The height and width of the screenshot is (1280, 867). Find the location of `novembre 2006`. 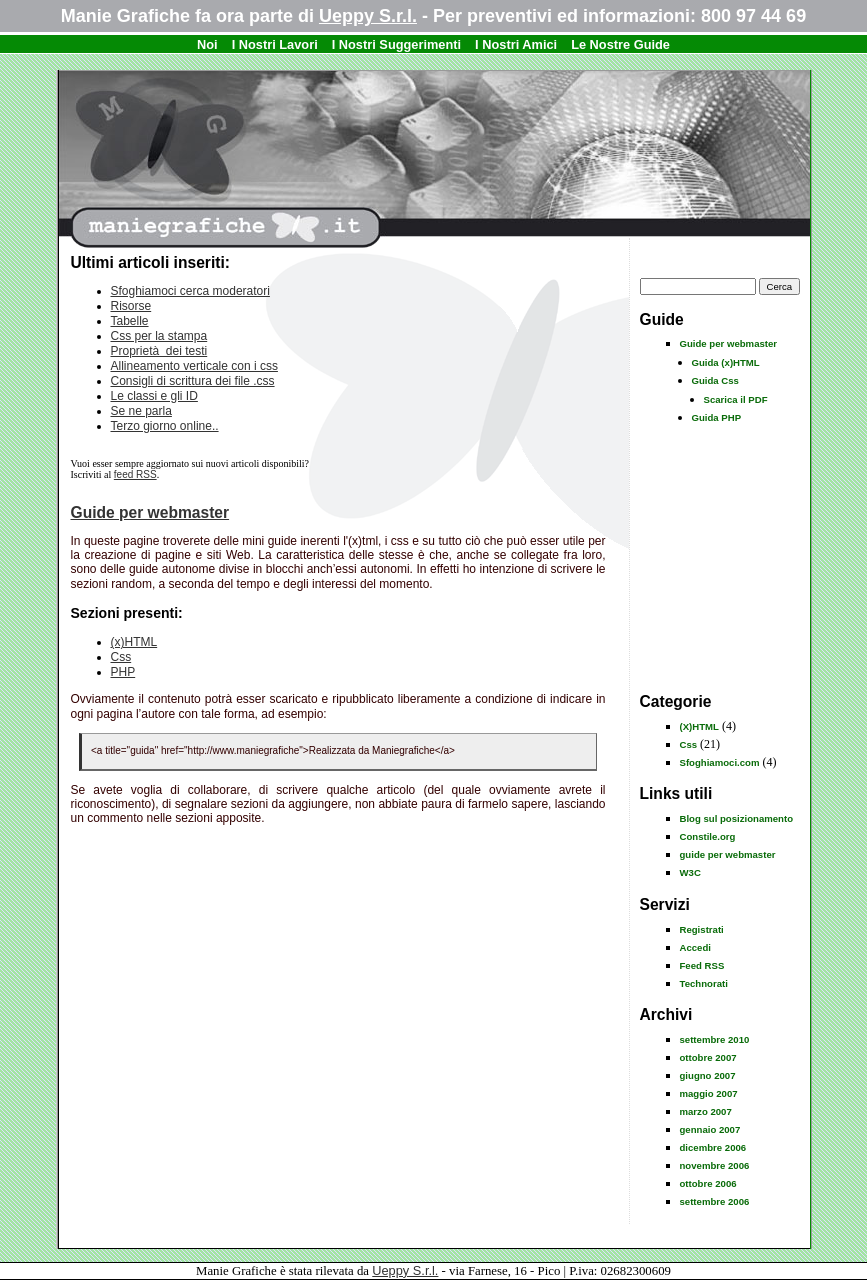

novembre 2006 is located at coordinates (715, 1165).